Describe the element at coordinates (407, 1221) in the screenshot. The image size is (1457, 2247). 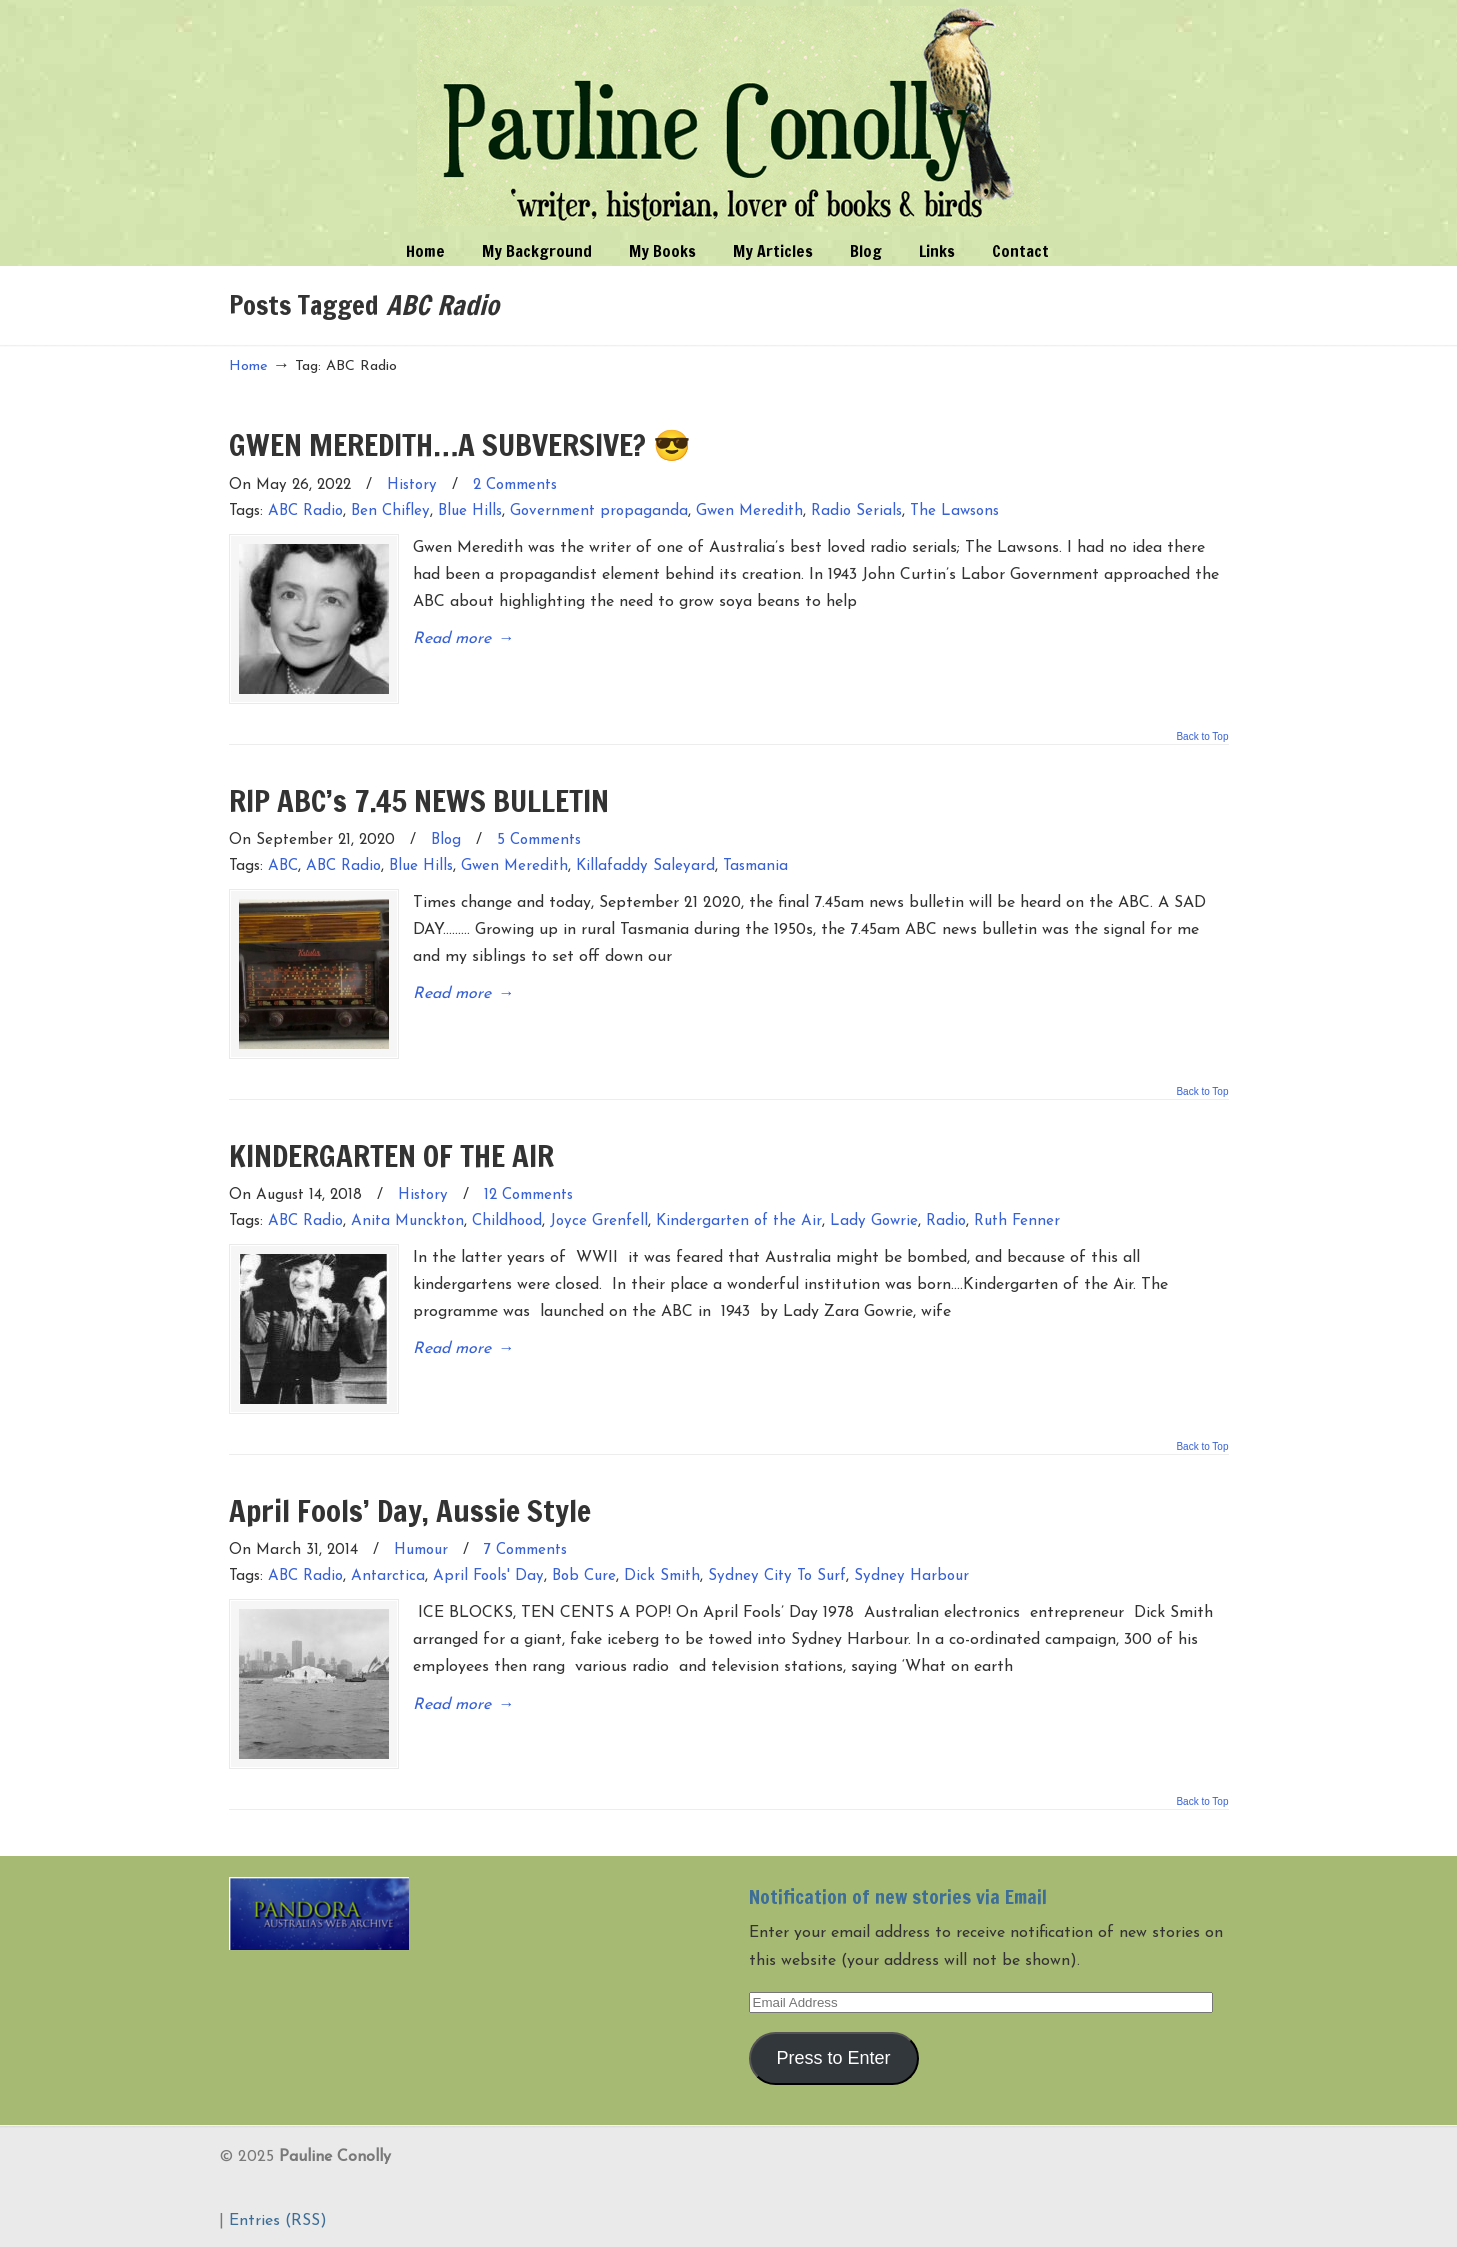
I see `Anita Munckton` at that location.